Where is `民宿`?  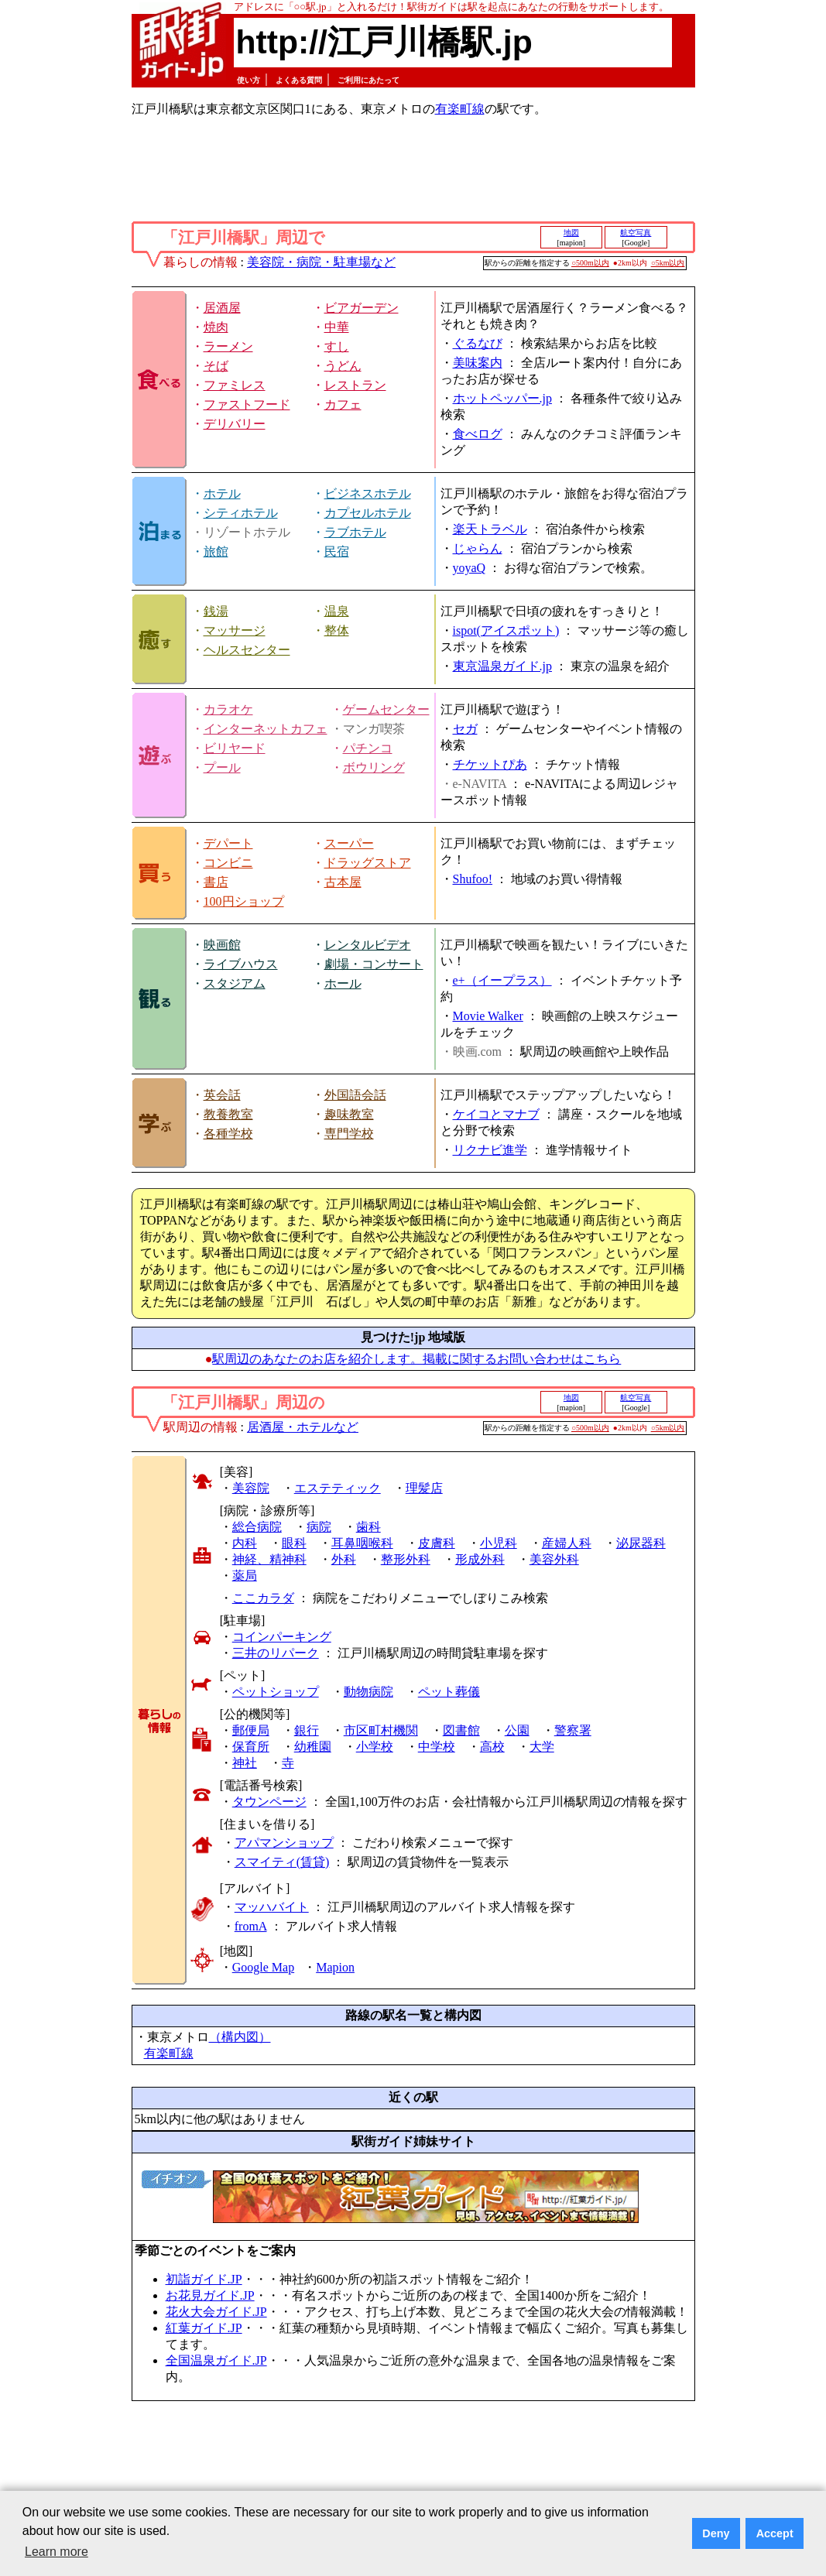
民宿 is located at coordinates (336, 551).